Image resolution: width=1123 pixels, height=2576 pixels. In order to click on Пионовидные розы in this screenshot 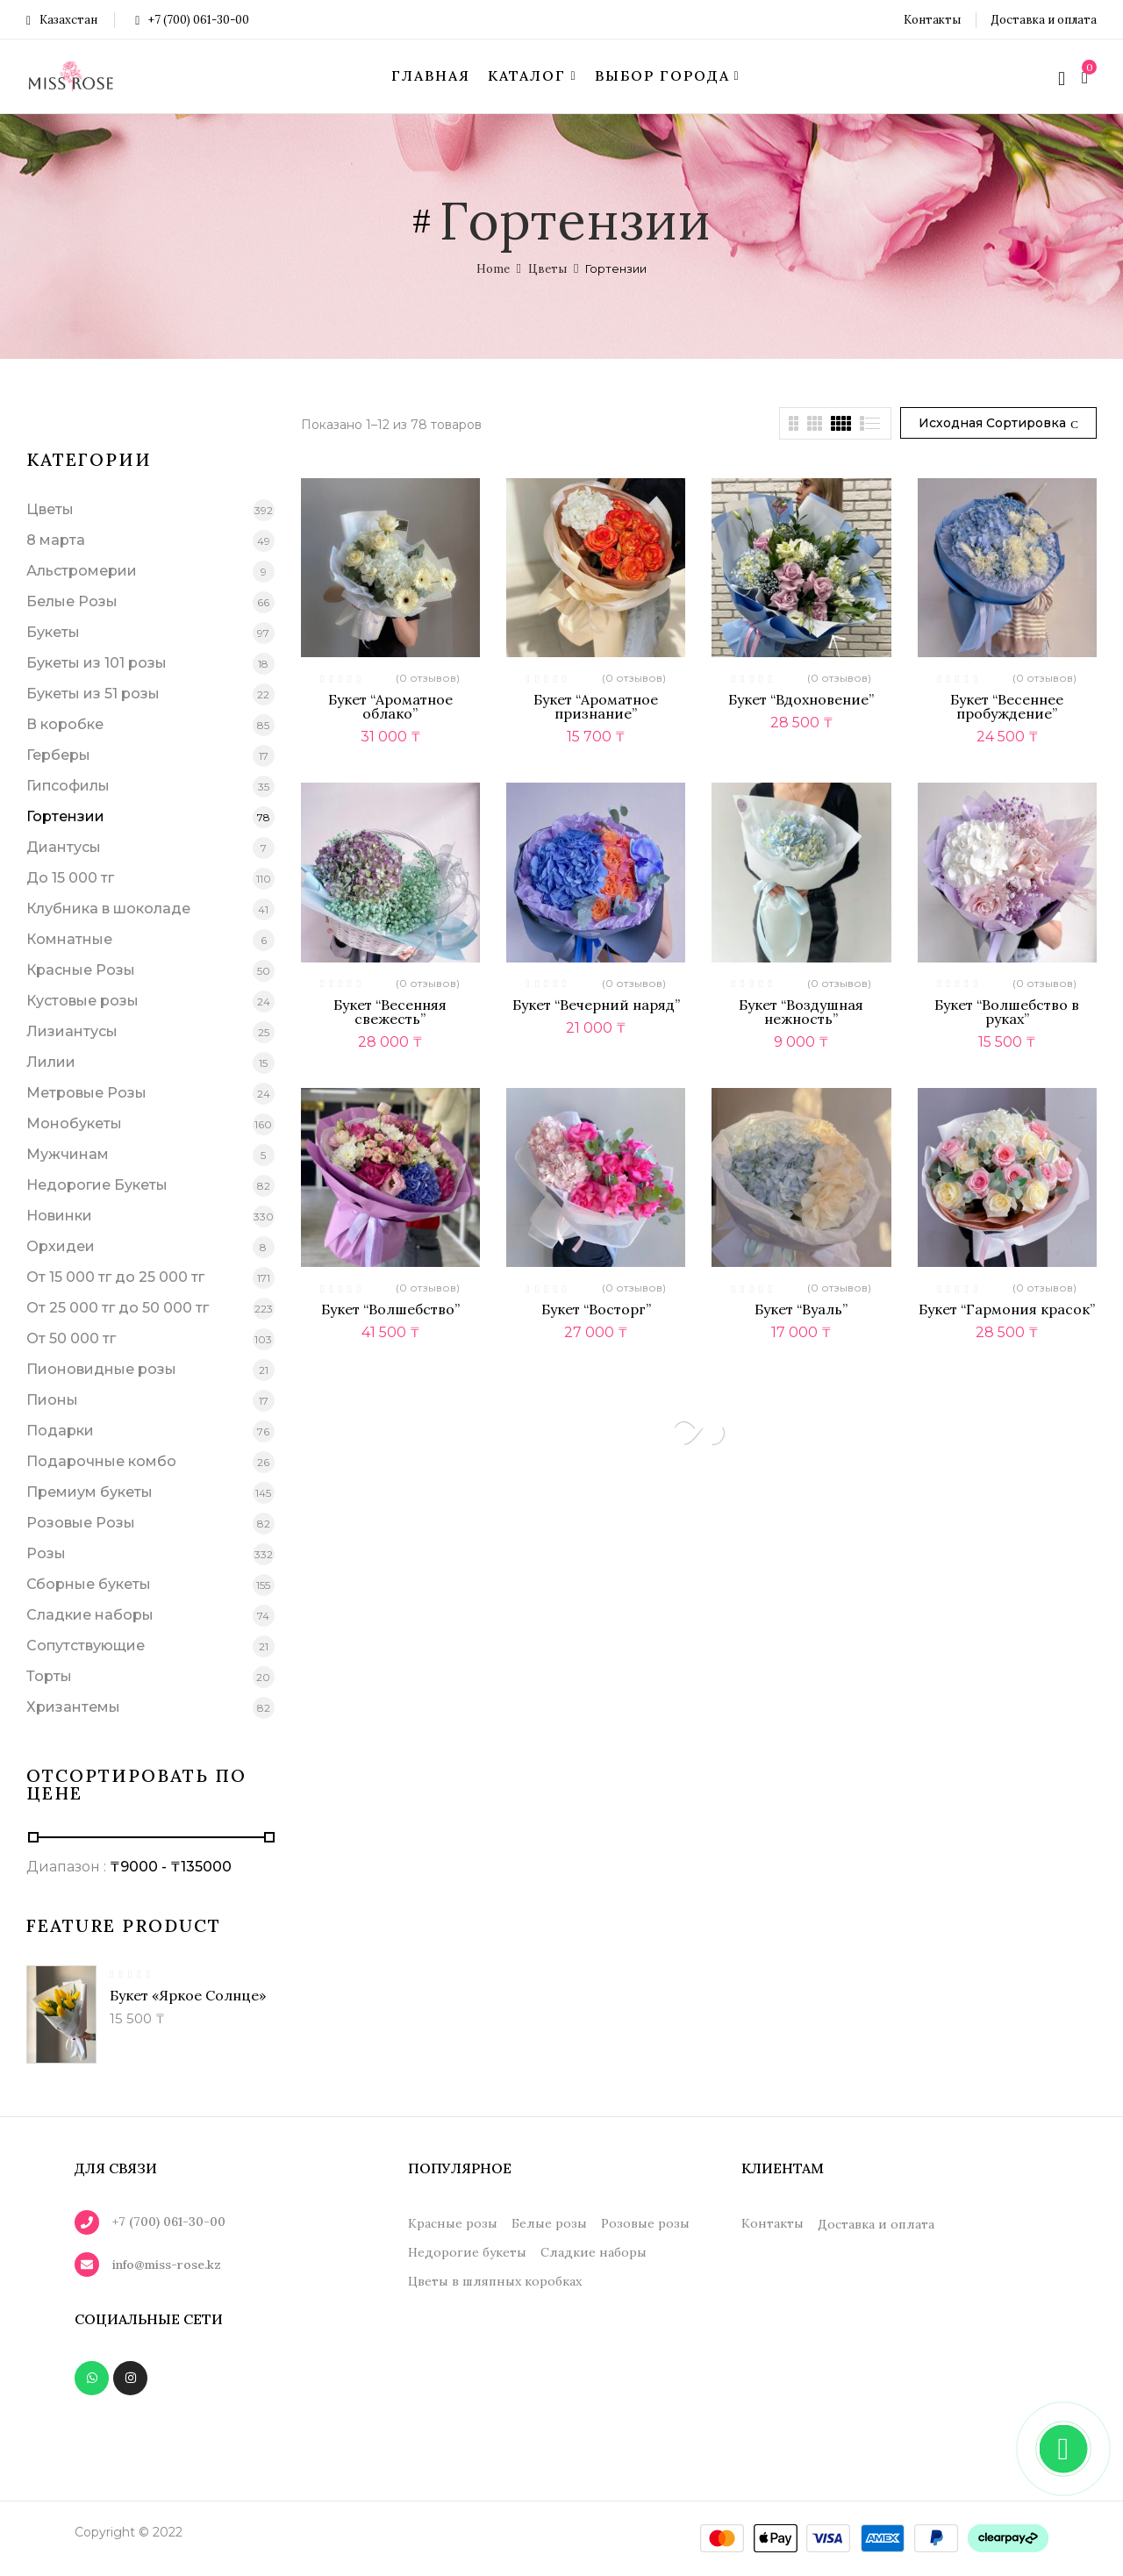, I will do `click(101, 1369)`.